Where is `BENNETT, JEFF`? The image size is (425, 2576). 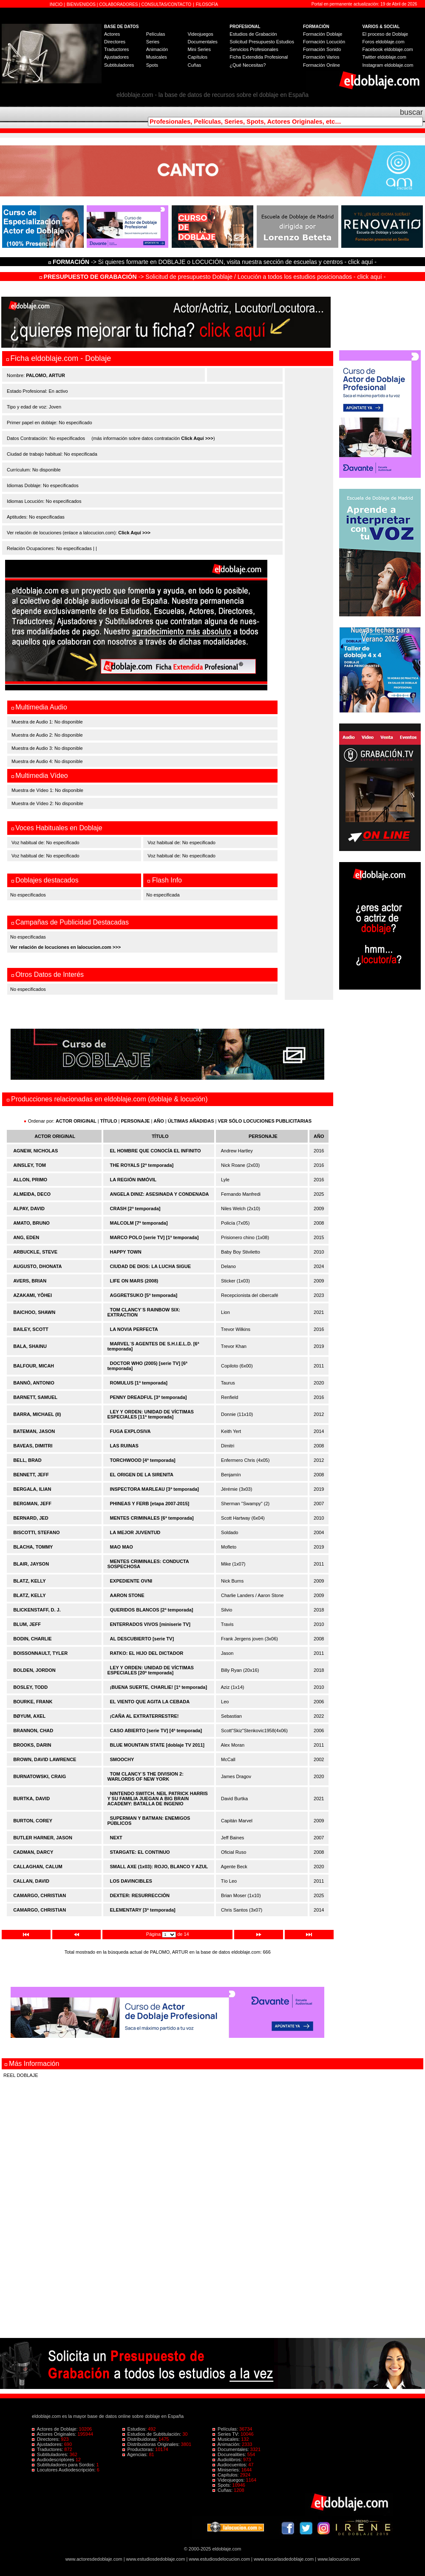
BENNETT, JEFF is located at coordinates (31, 1474).